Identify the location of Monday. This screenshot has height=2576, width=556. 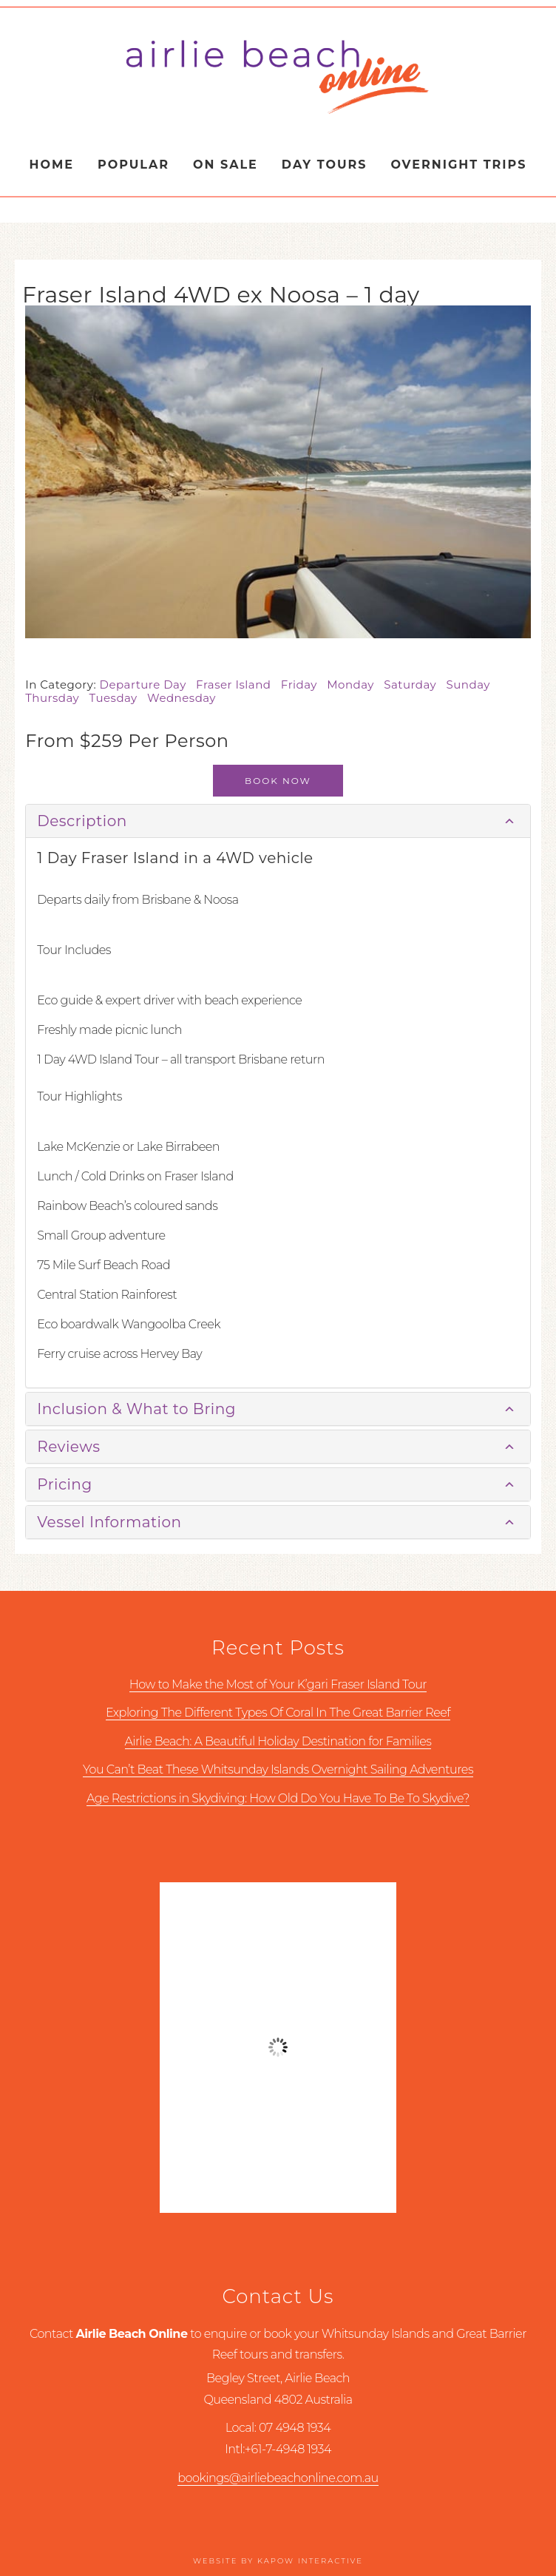
(355, 684).